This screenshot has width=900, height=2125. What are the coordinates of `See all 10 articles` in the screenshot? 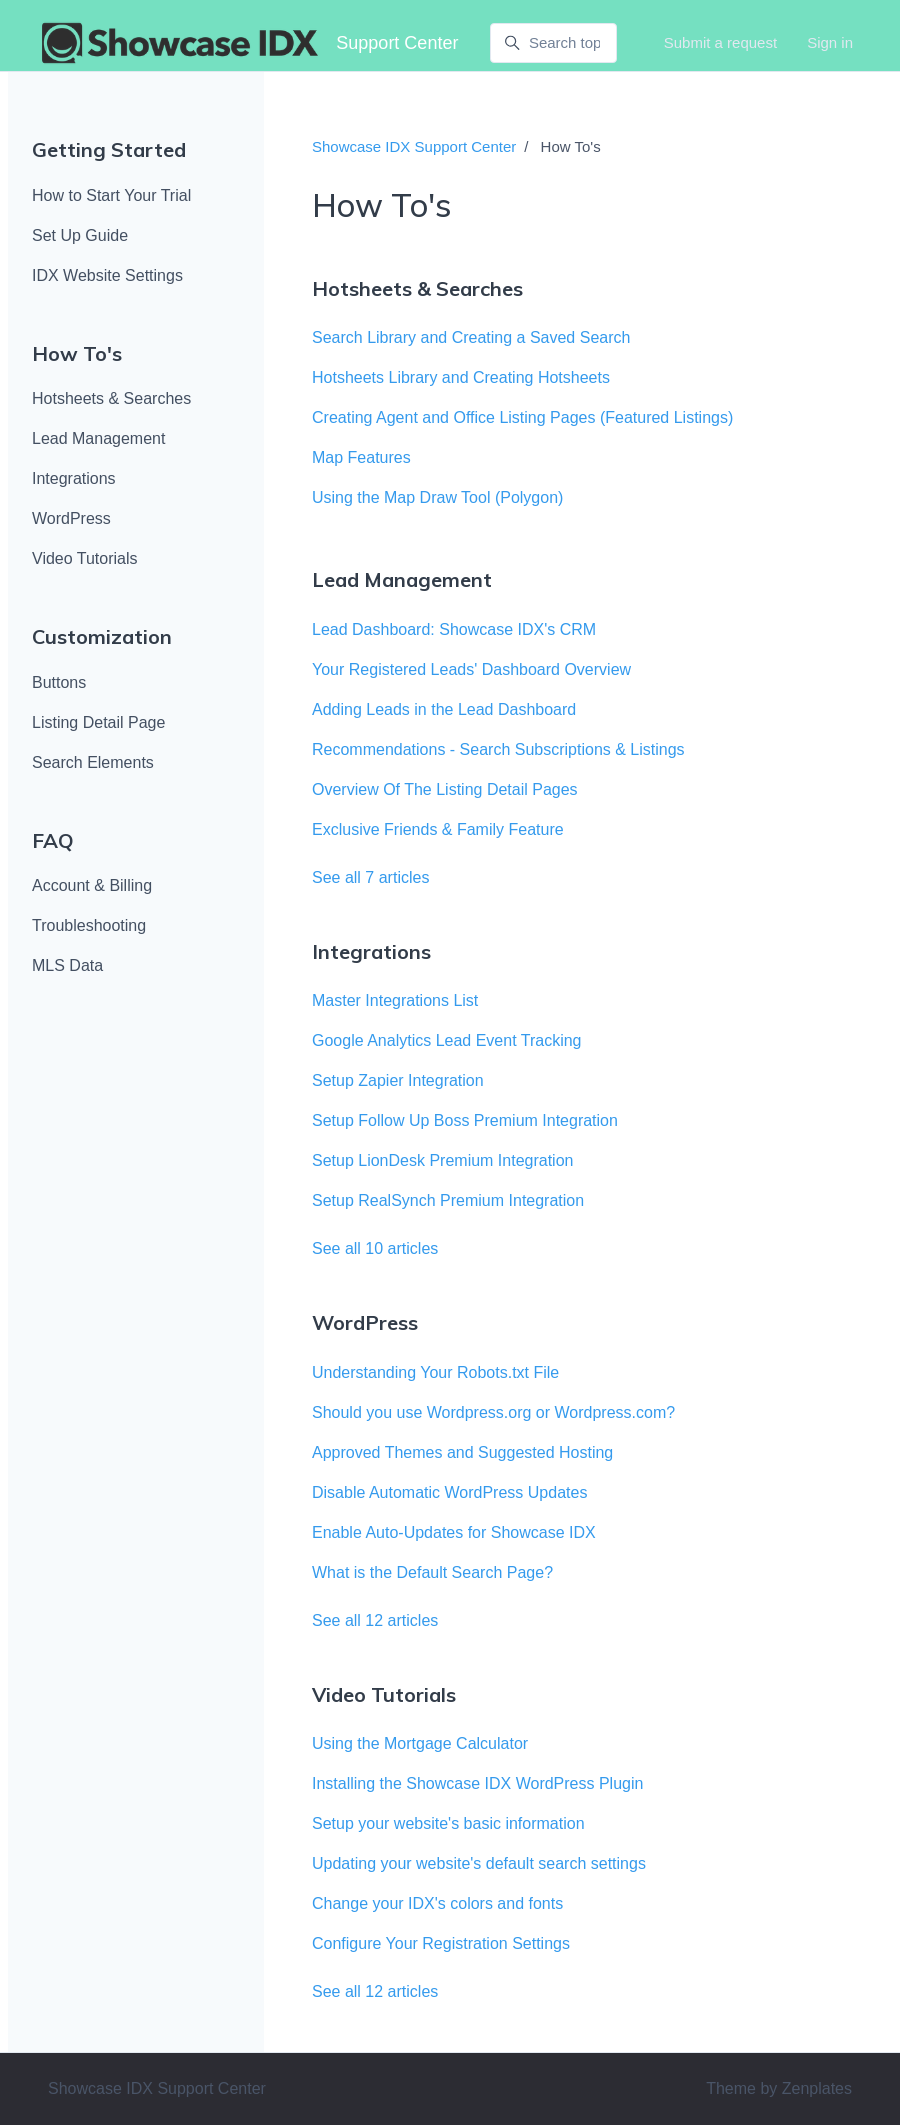 It's located at (375, 1248).